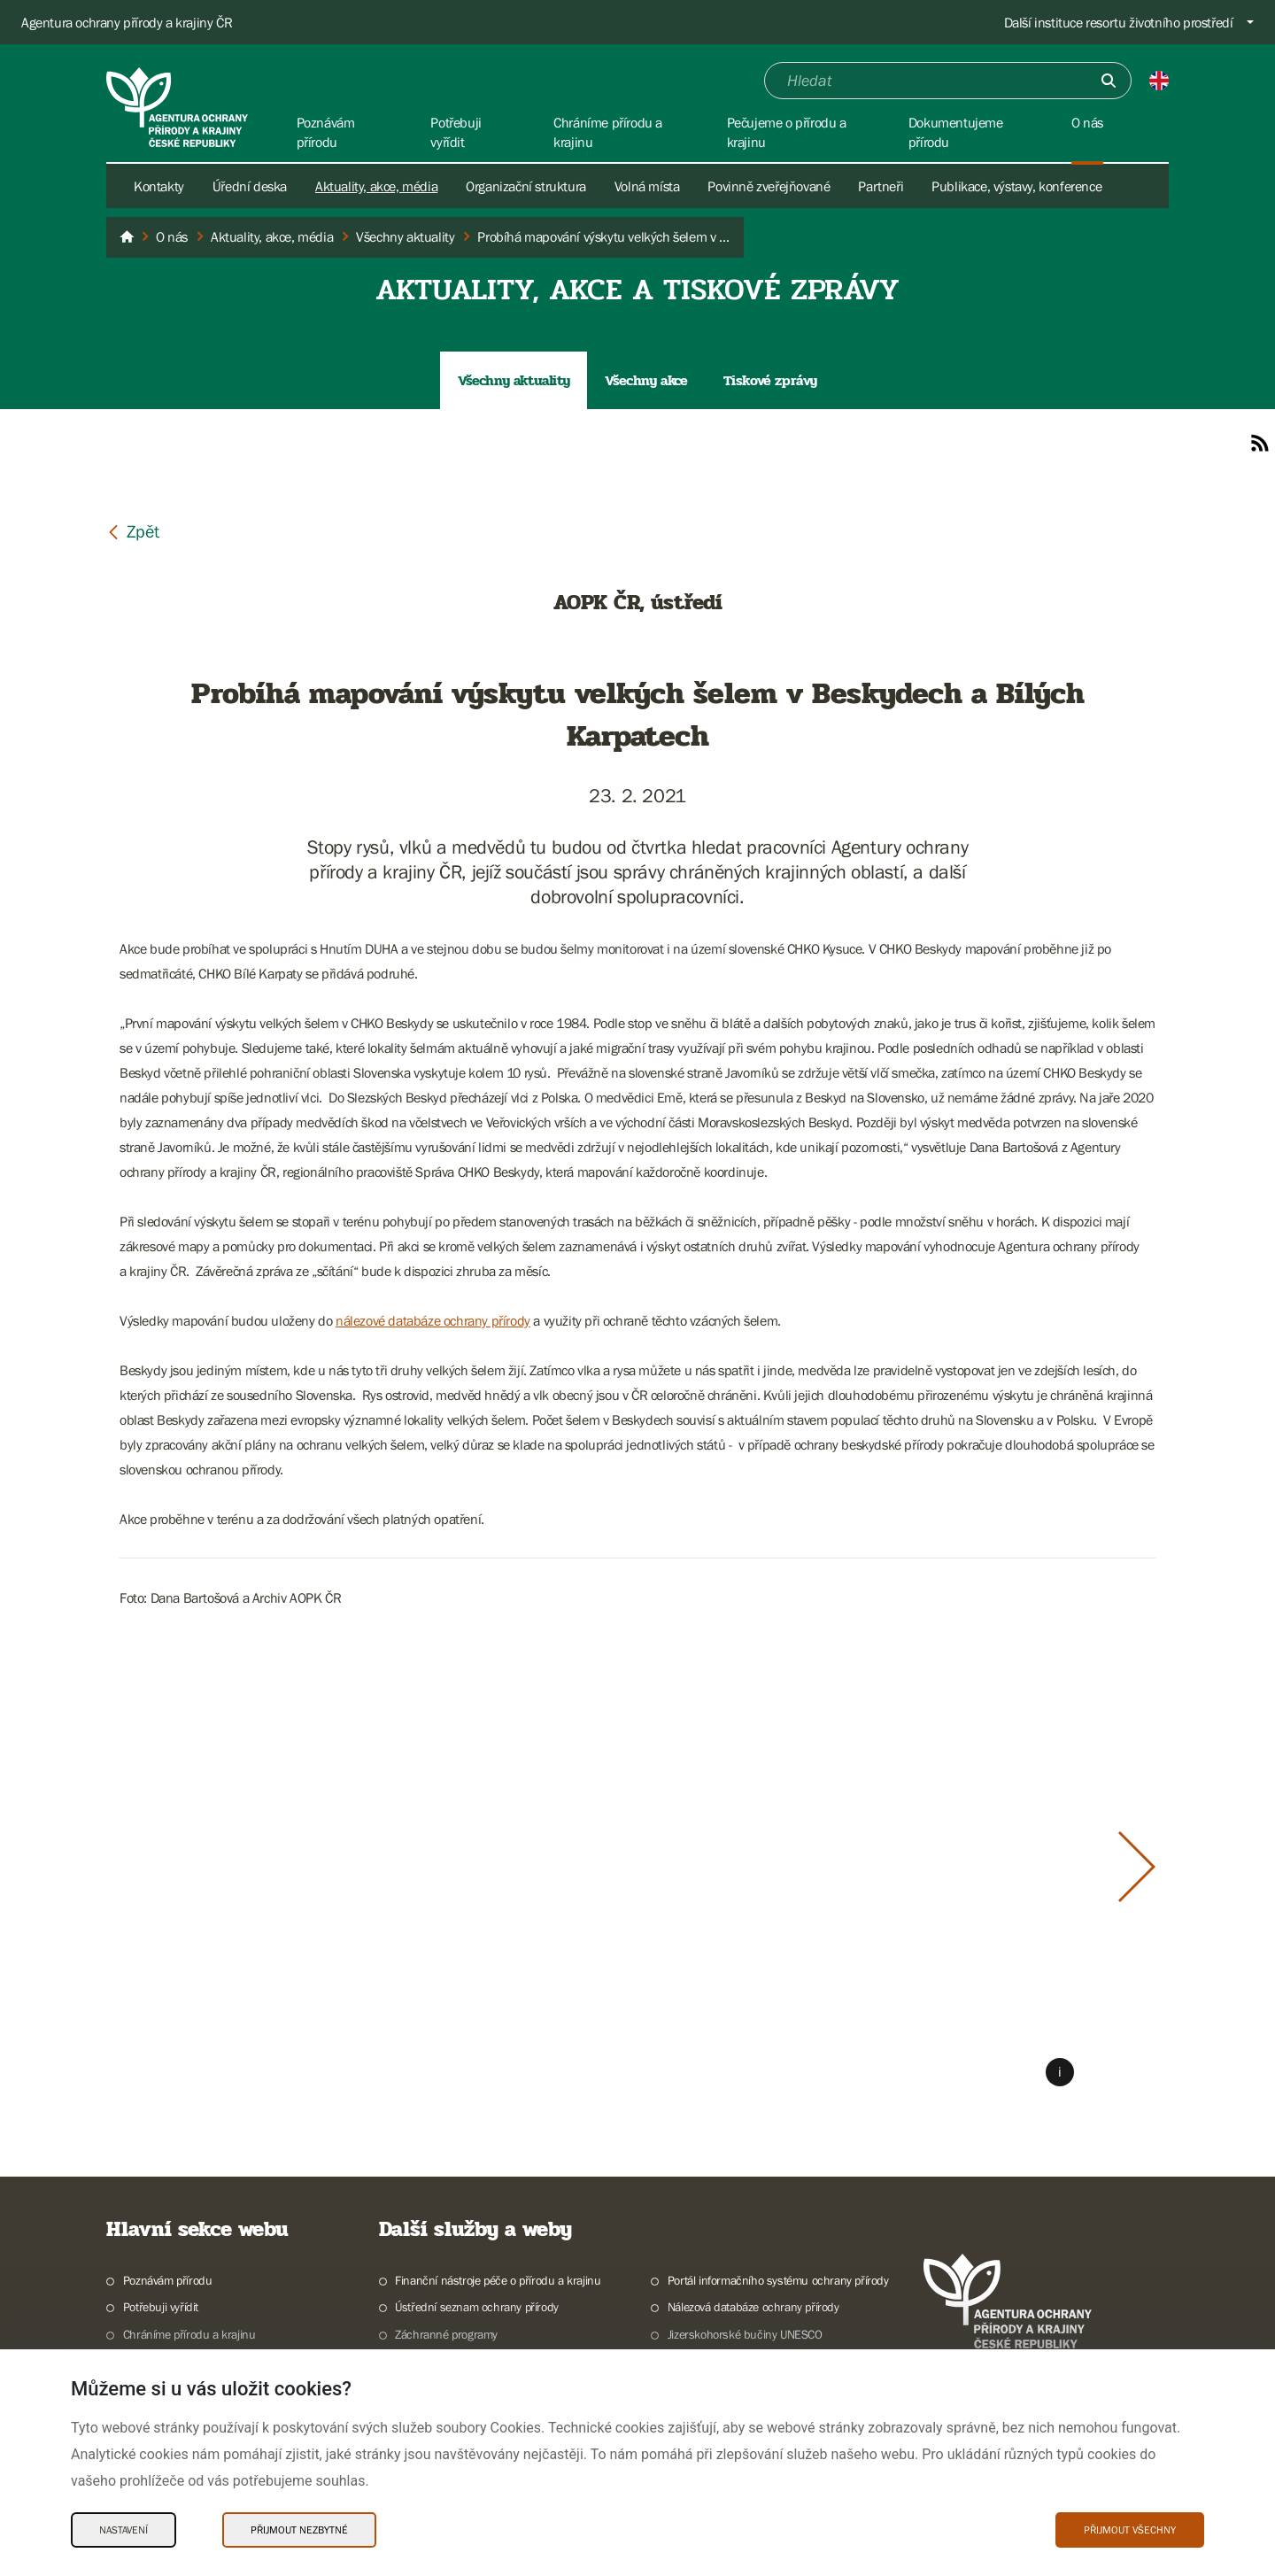  Describe the element at coordinates (160, 2307) in the screenshot. I see `Potřebuji vyřídit` at that location.